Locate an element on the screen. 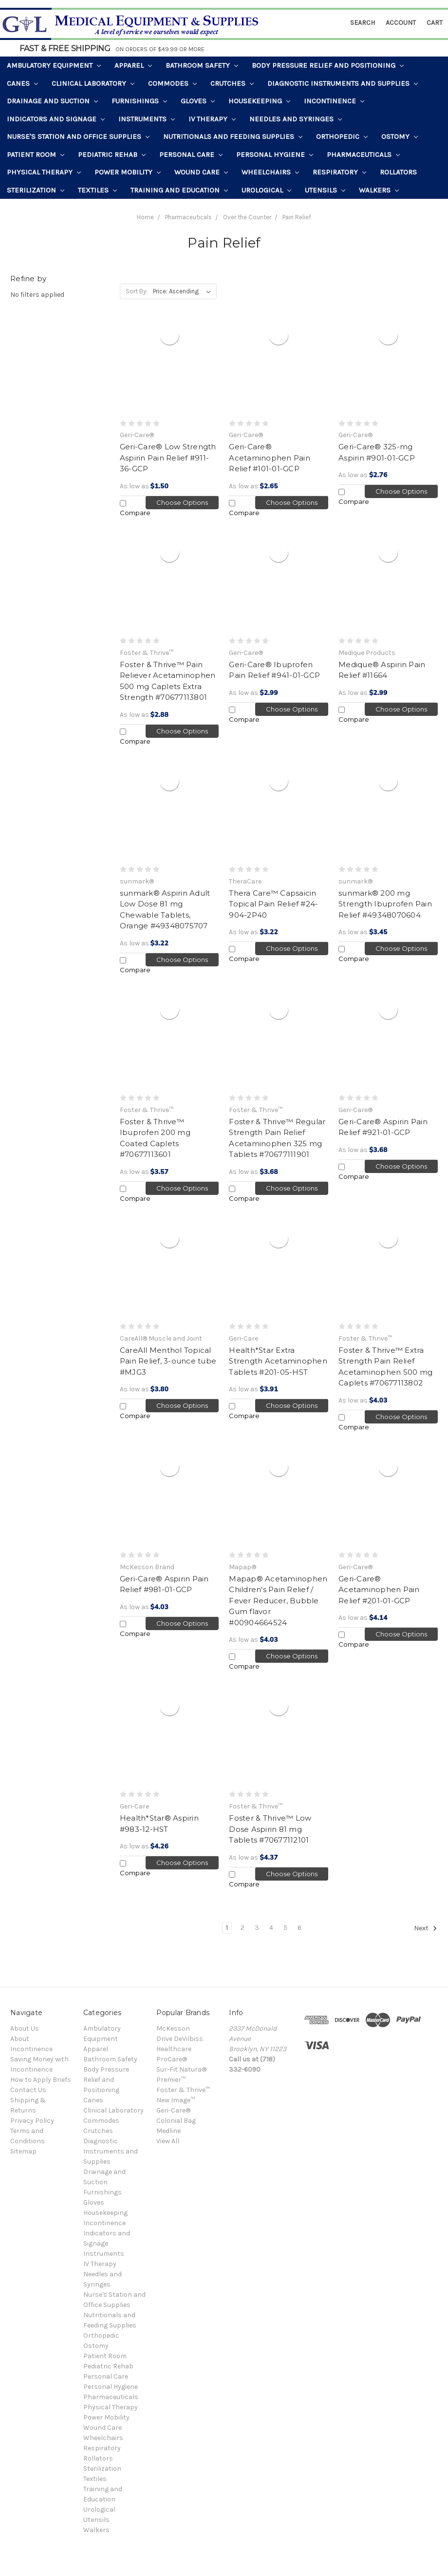  Thera Care™ Capsaicin Topical Pain Relief #24-904-2P40 is located at coordinates (273, 904).